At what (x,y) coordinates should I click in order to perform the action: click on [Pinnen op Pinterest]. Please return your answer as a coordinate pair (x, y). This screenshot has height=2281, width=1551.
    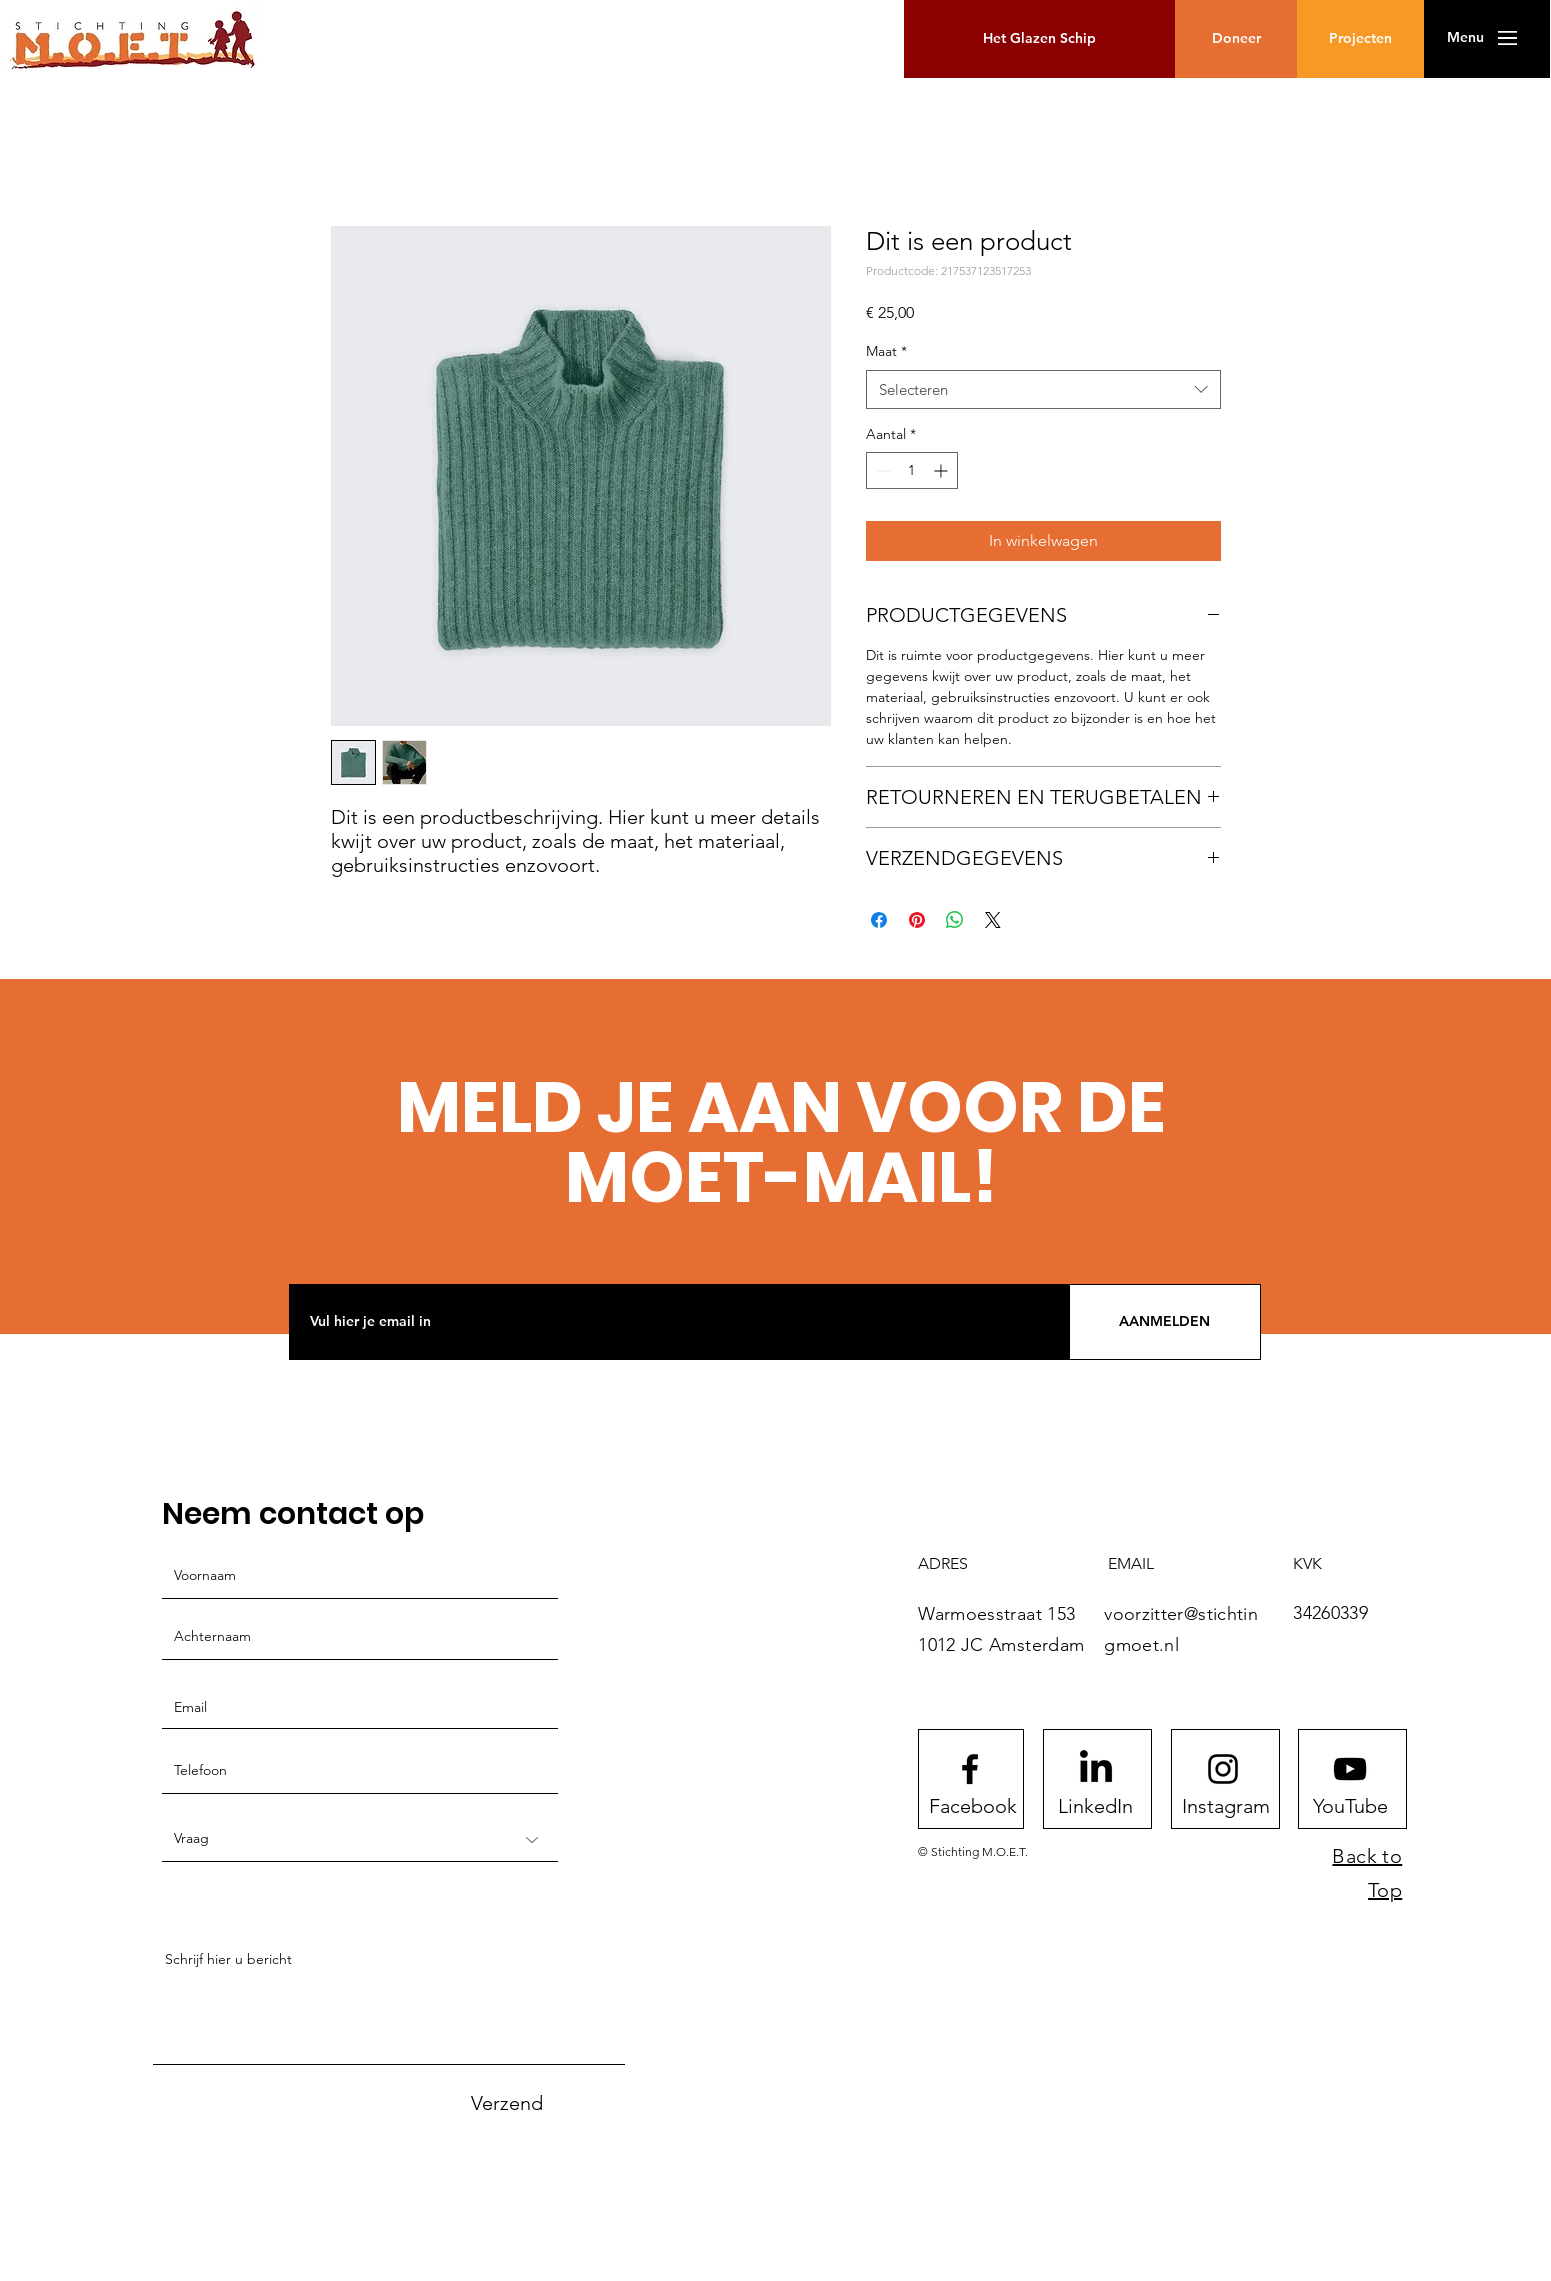
    Looking at the image, I should click on (917, 920).